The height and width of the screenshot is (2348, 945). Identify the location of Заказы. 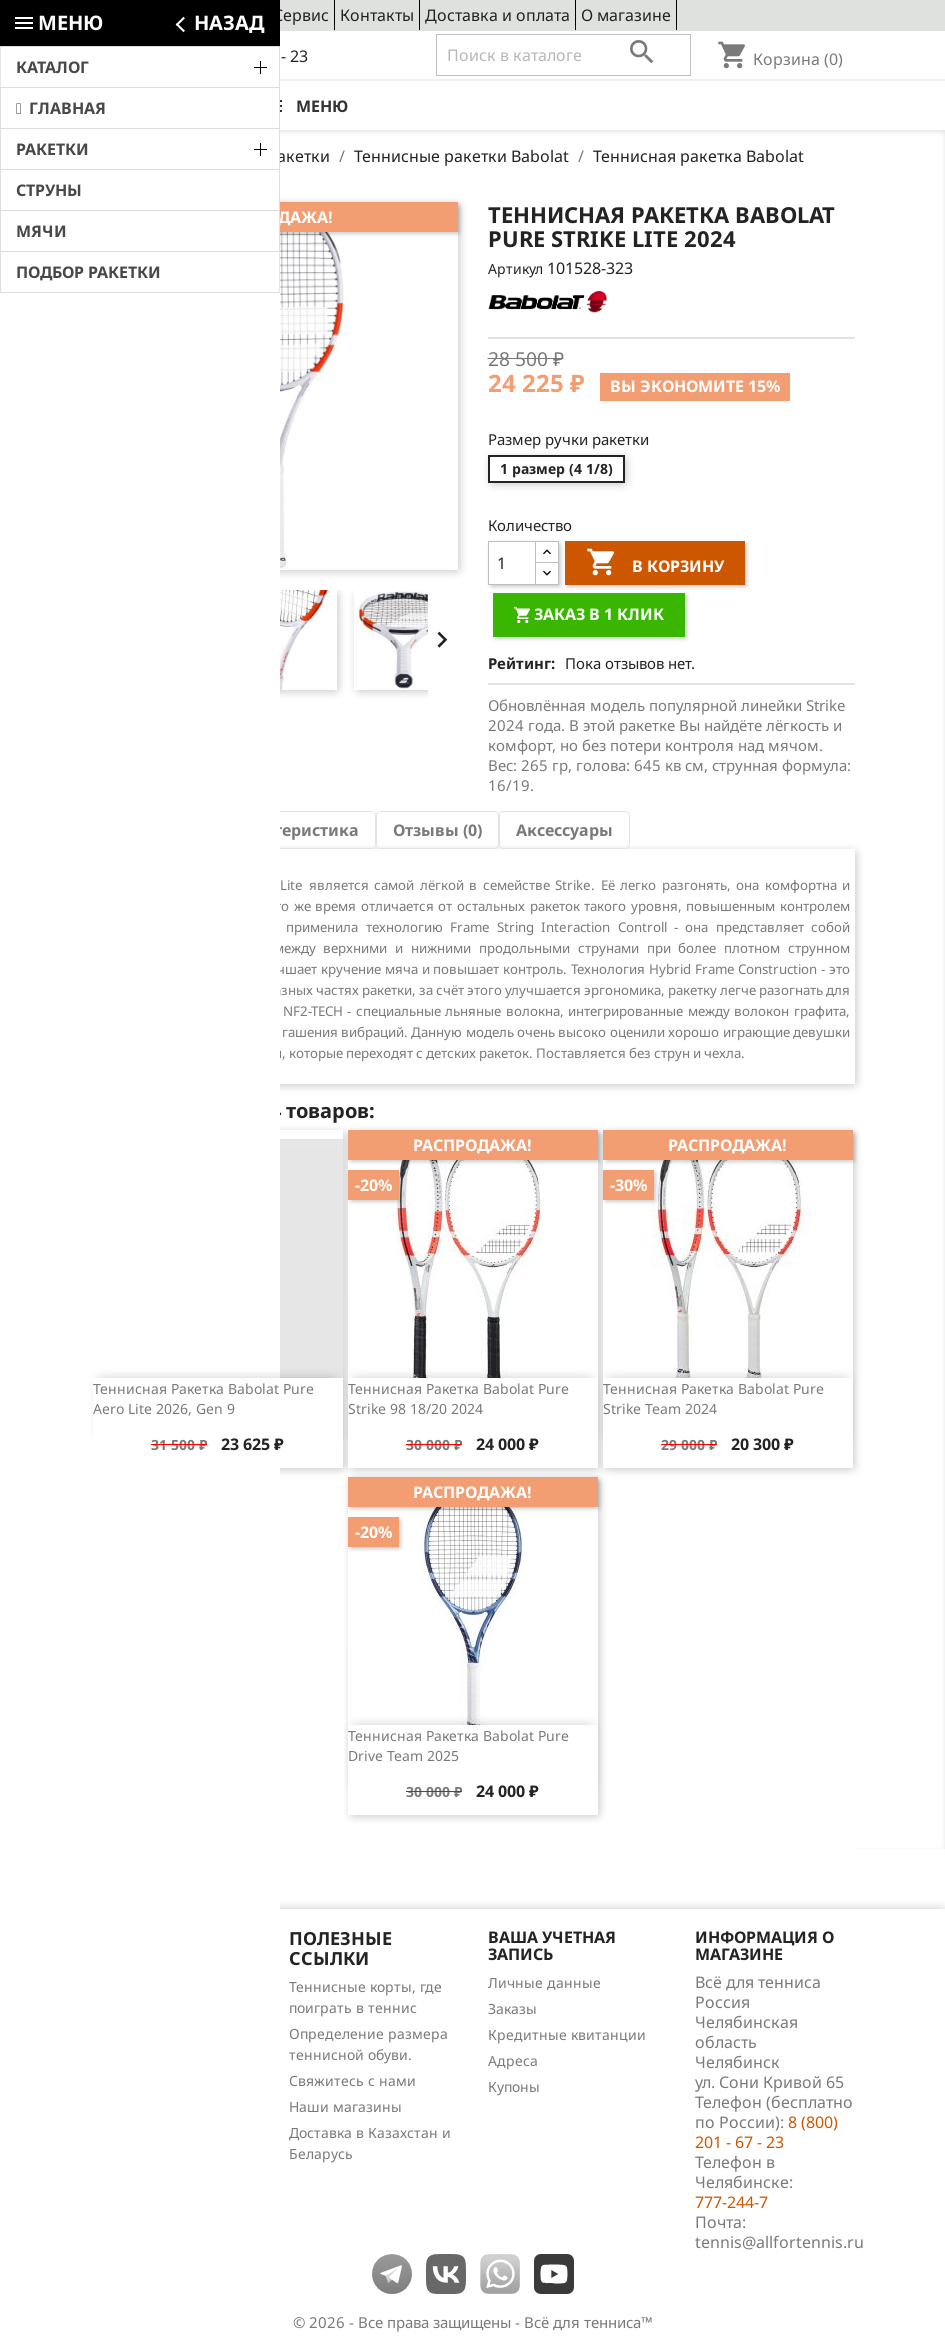
(512, 2008).